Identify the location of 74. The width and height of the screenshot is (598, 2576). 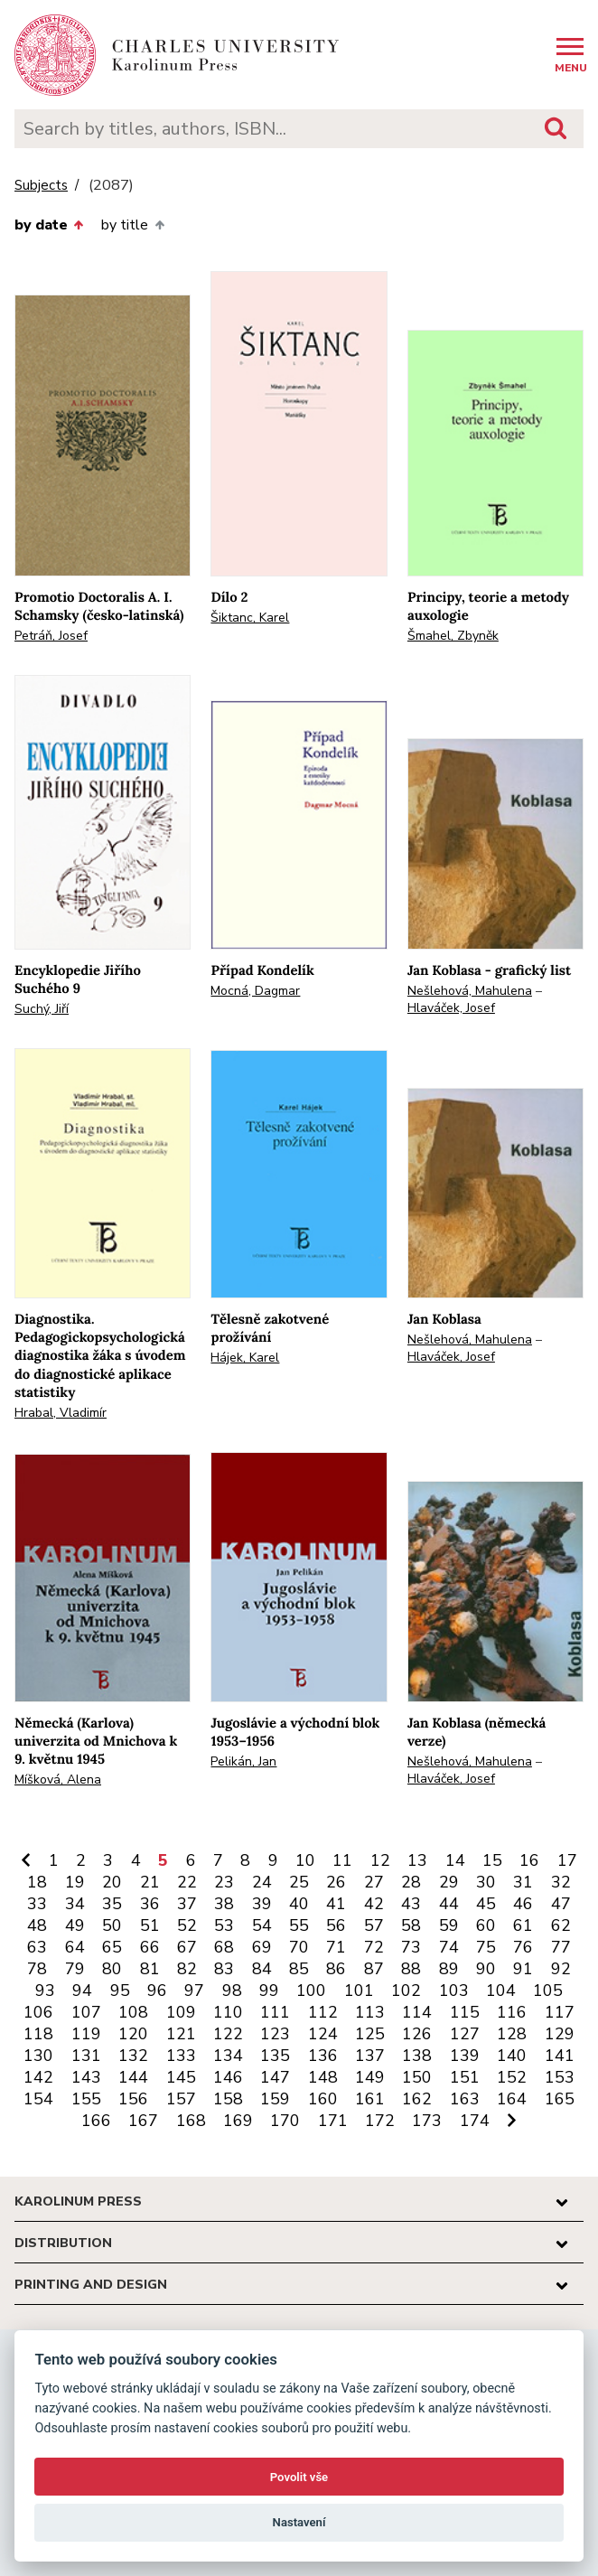
(449, 1947).